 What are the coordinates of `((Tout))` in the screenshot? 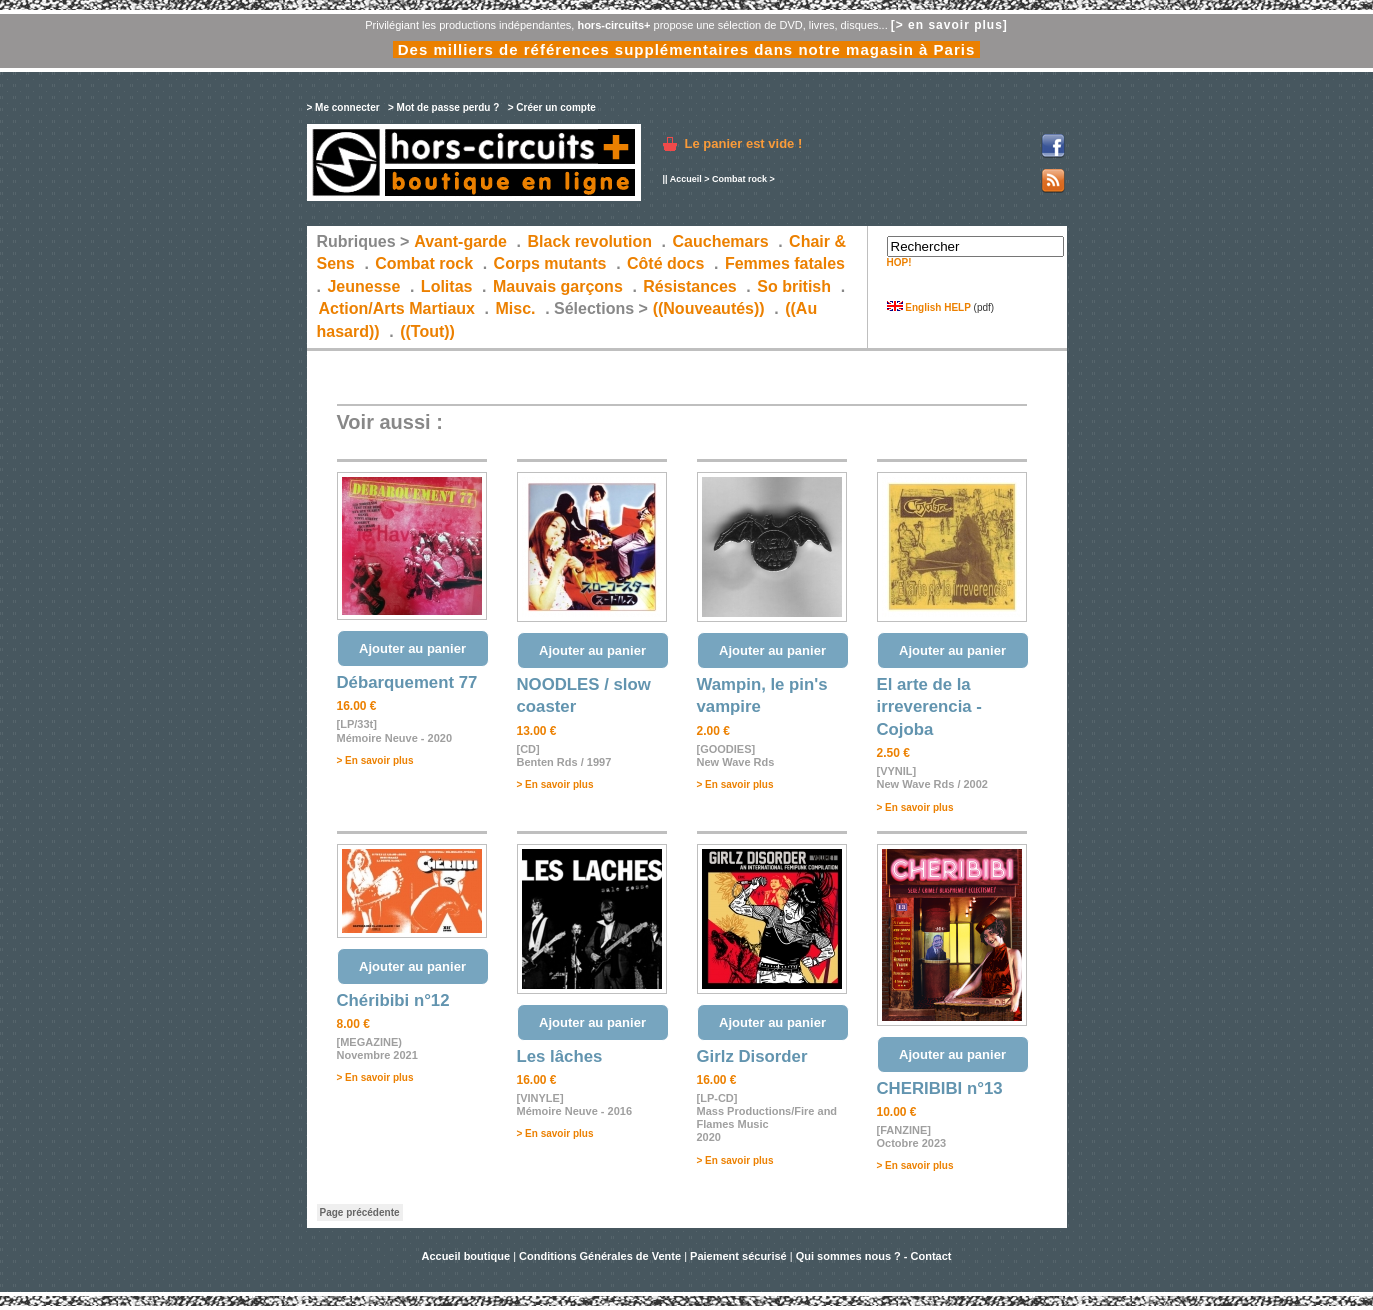 It's located at (427, 331).